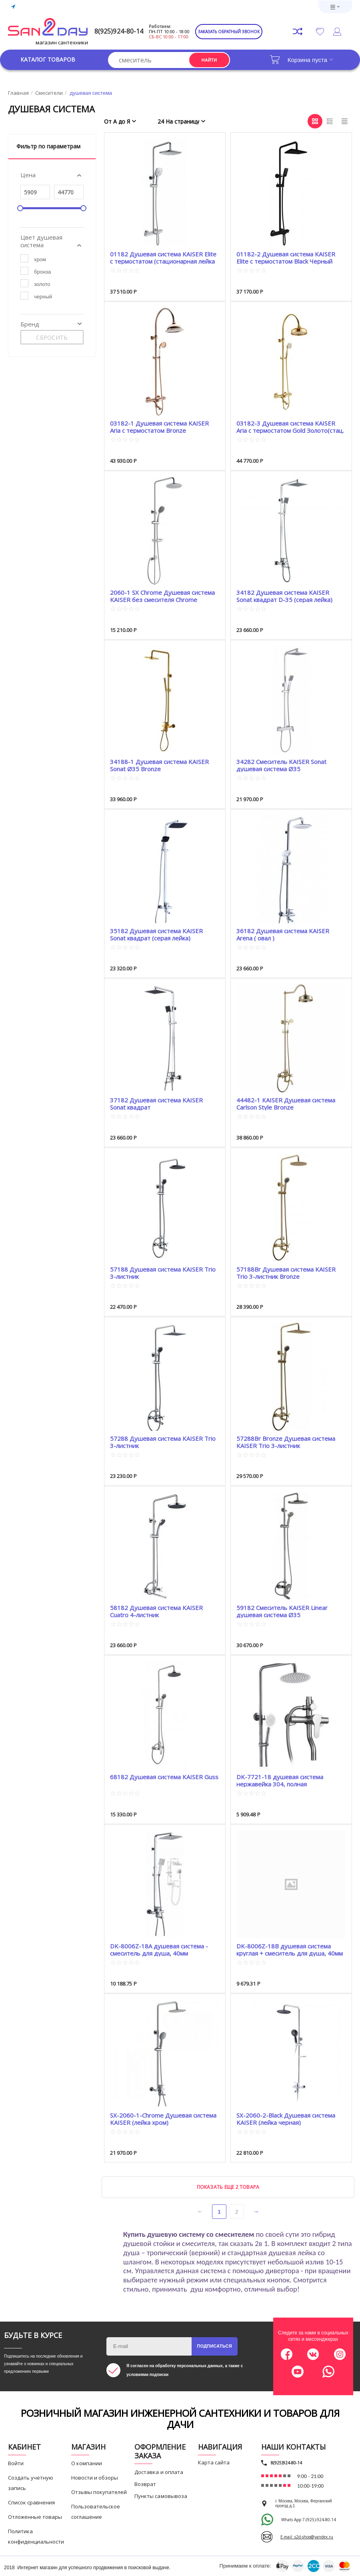 Image resolution: width=360 pixels, height=2576 pixels. Describe the element at coordinates (156, 1611) in the screenshot. I see `58182 Душевая система KAISER Cuatro 4-листник` at that location.